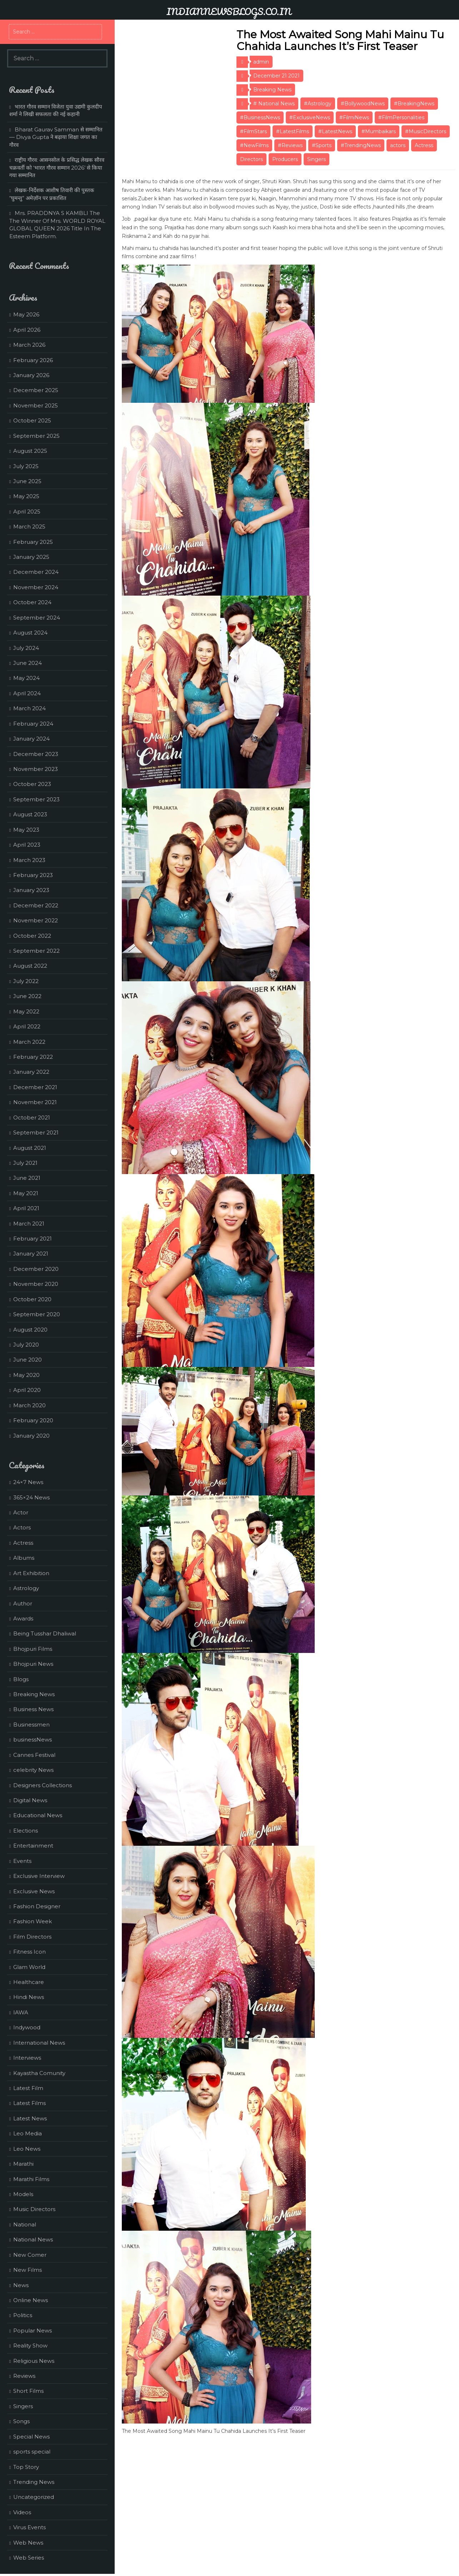  Describe the element at coordinates (26, 1208) in the screenshot. I see `April 2021` at that location.